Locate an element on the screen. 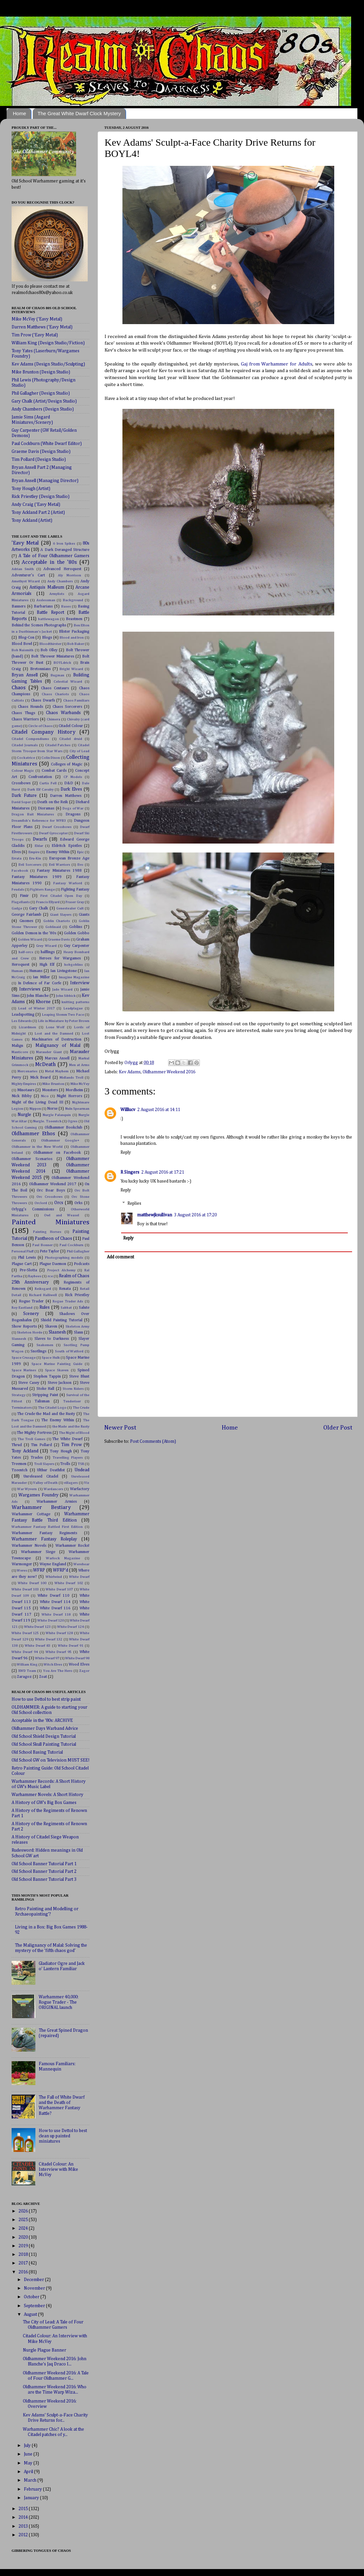  December is located at coordinates (34, 2279).